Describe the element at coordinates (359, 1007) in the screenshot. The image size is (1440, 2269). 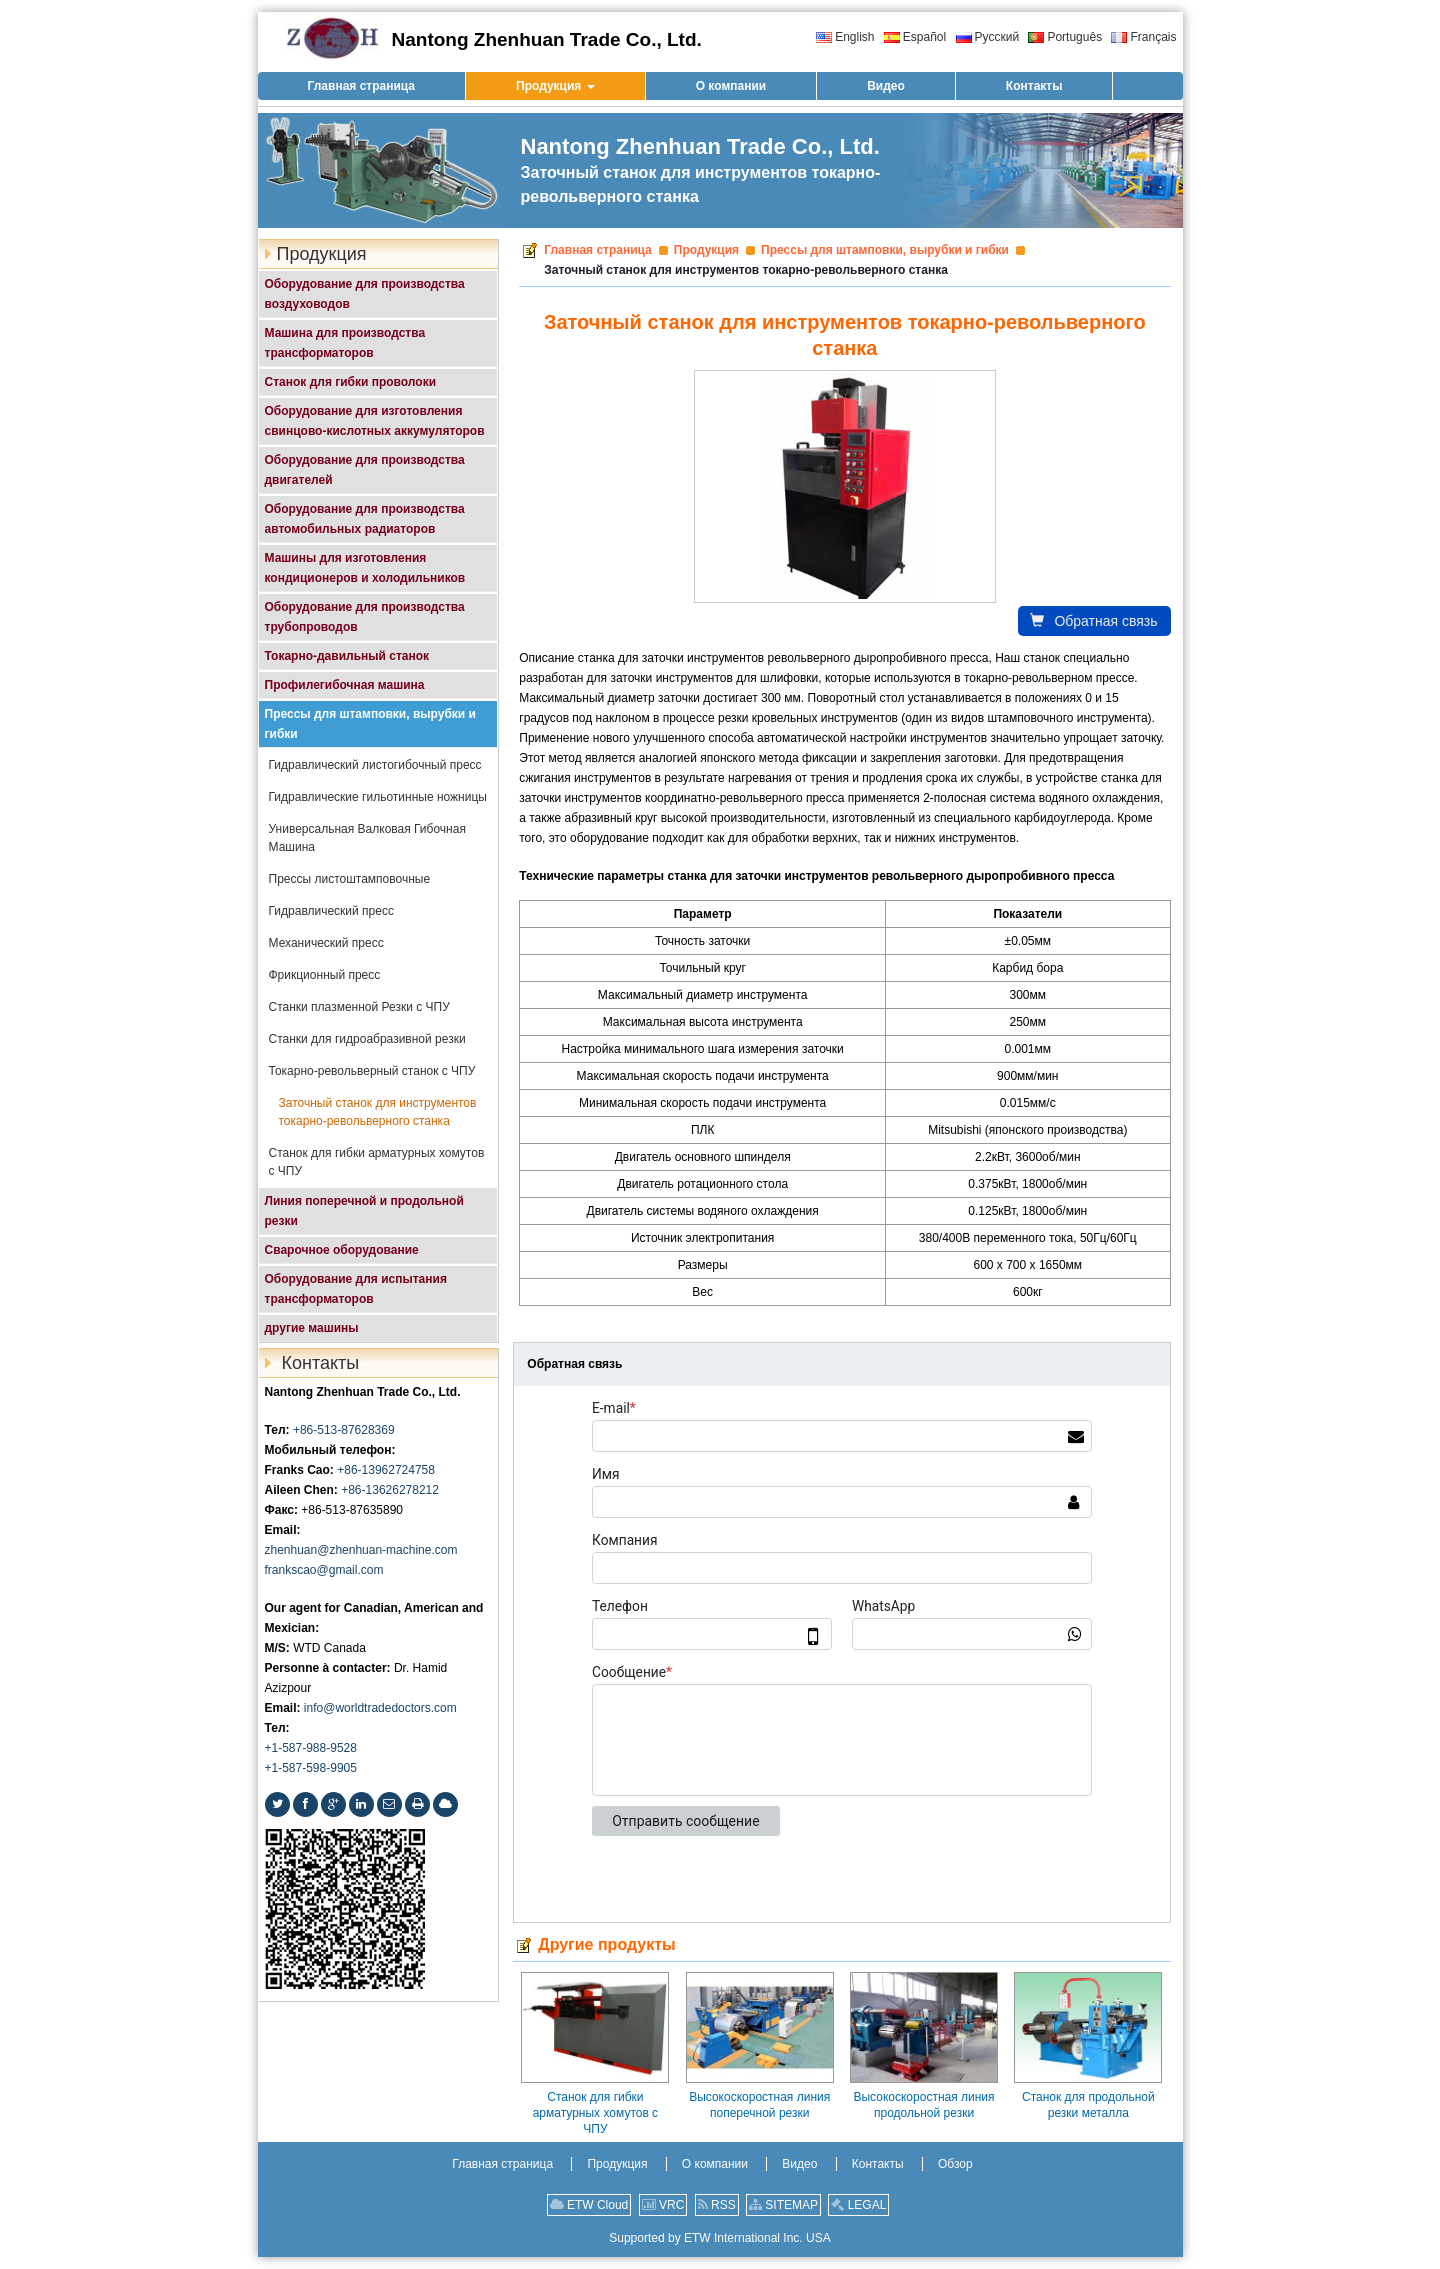
I see `Станки плазменной Резки с ЧПУ` at that location.